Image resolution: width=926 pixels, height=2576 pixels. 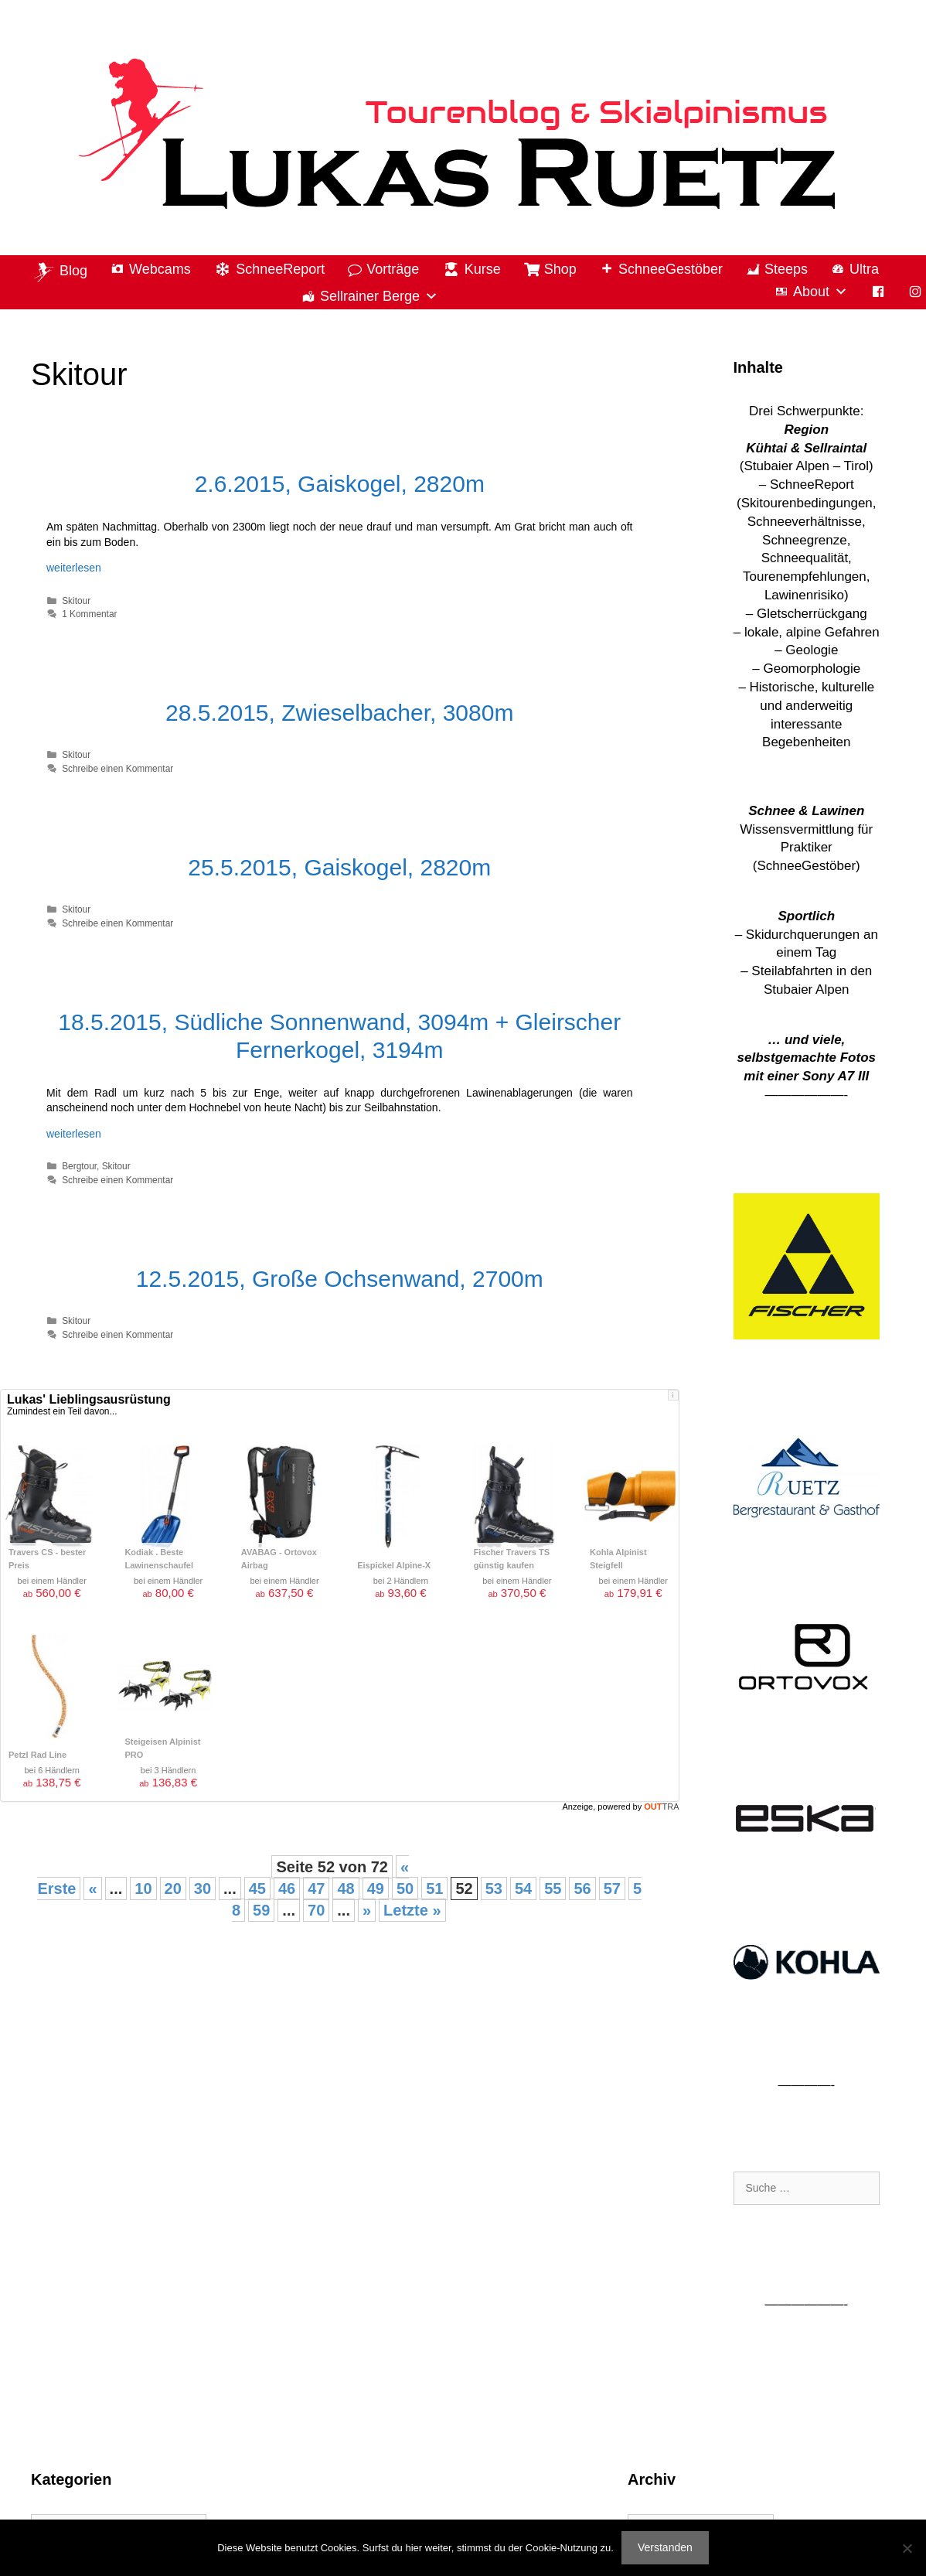 What do you see at coordinates (552, 1888) in the screenshot?
I see `55` at bounding box center [552, 1888].